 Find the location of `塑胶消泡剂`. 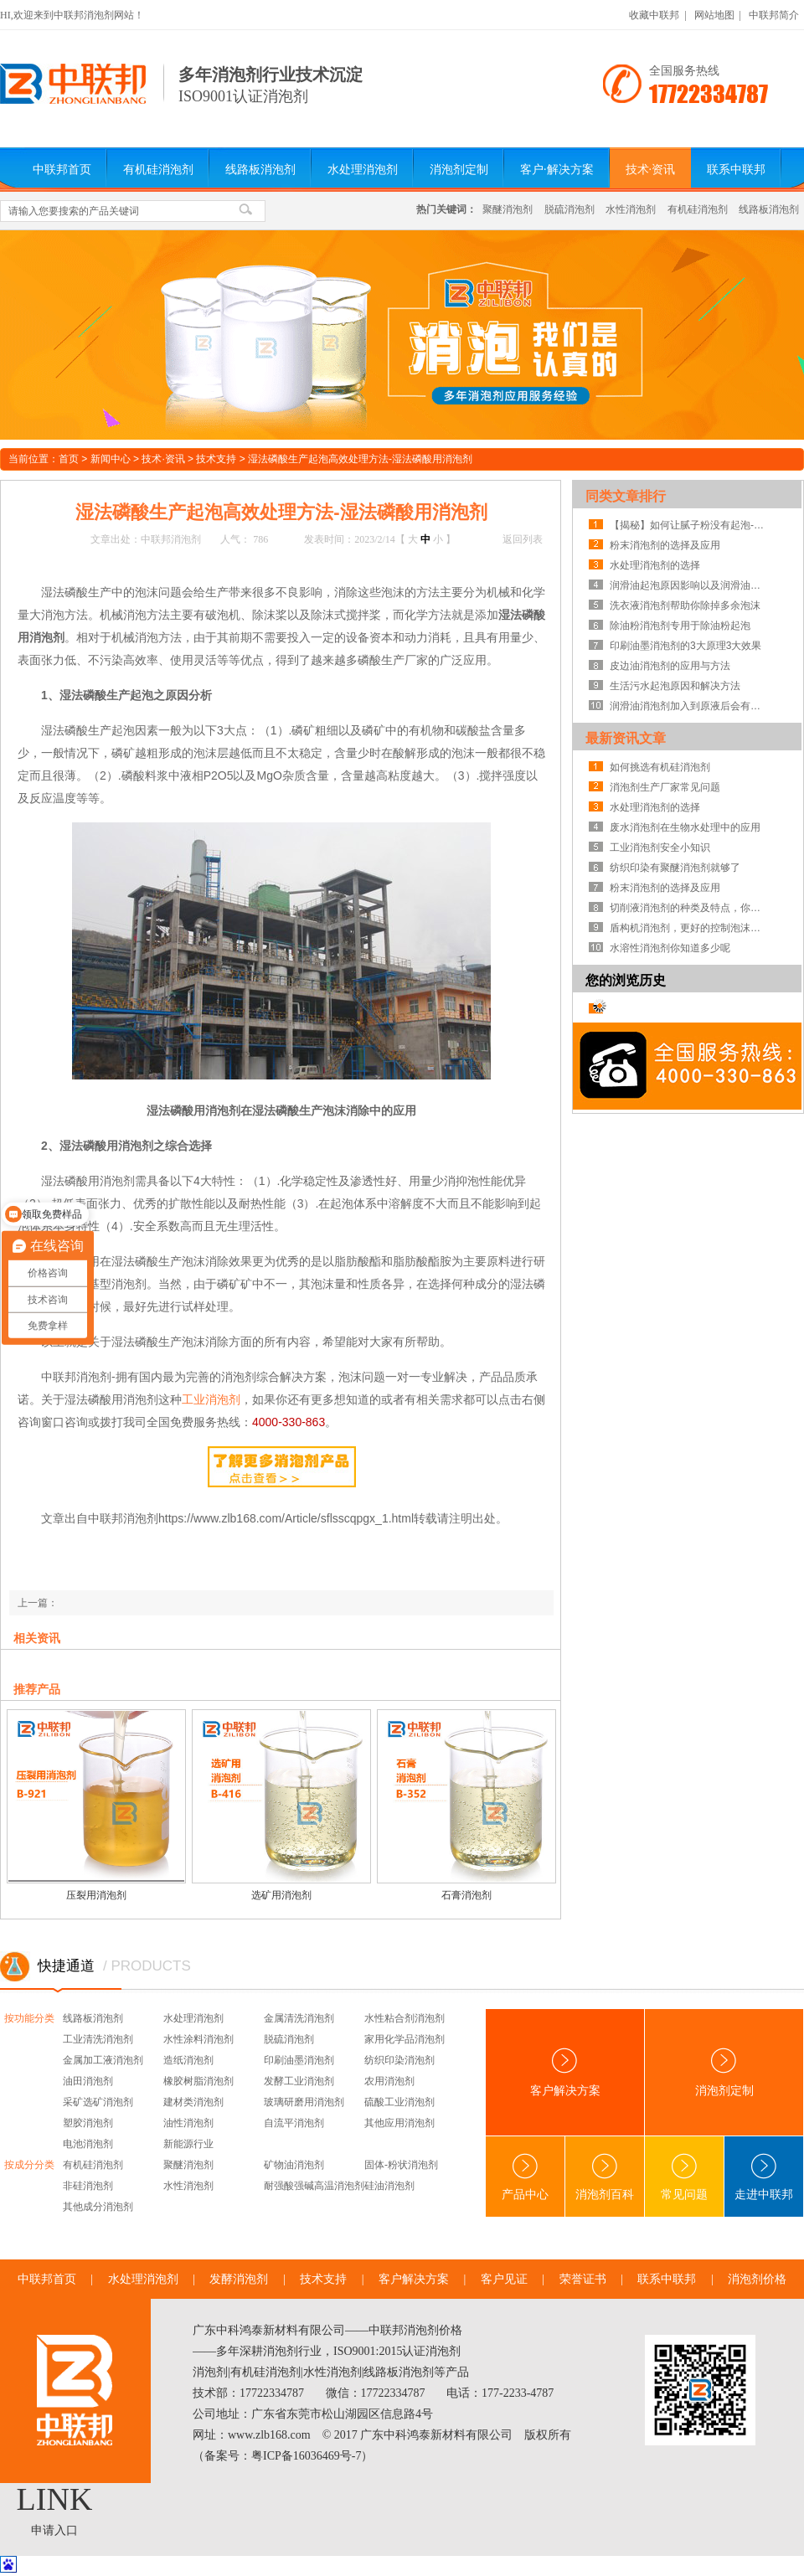

塑胶消泡剂 is located at coordinates (88, 2123).